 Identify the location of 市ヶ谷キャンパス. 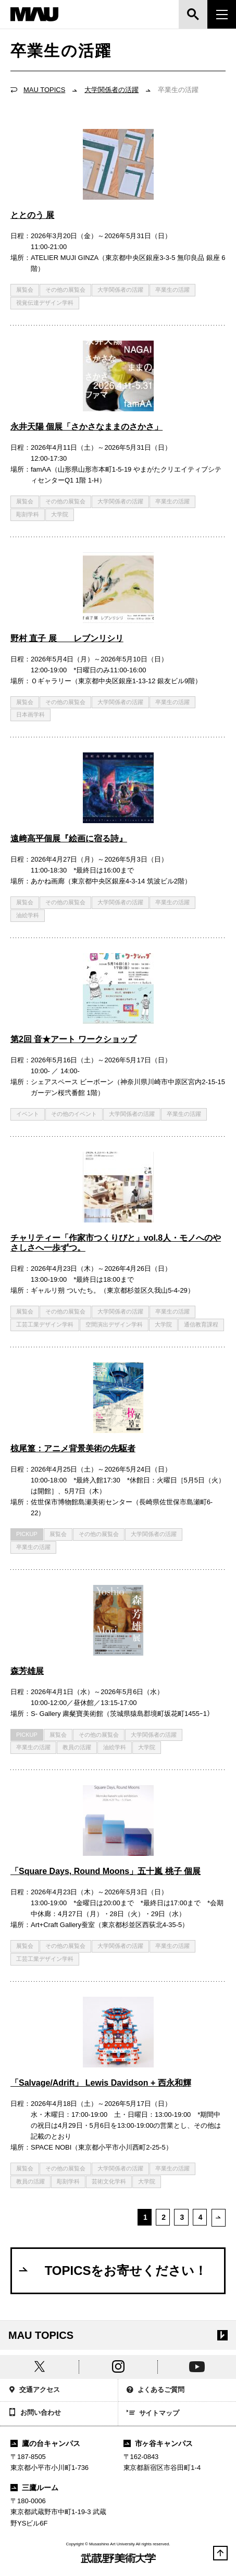
(158, 2443).